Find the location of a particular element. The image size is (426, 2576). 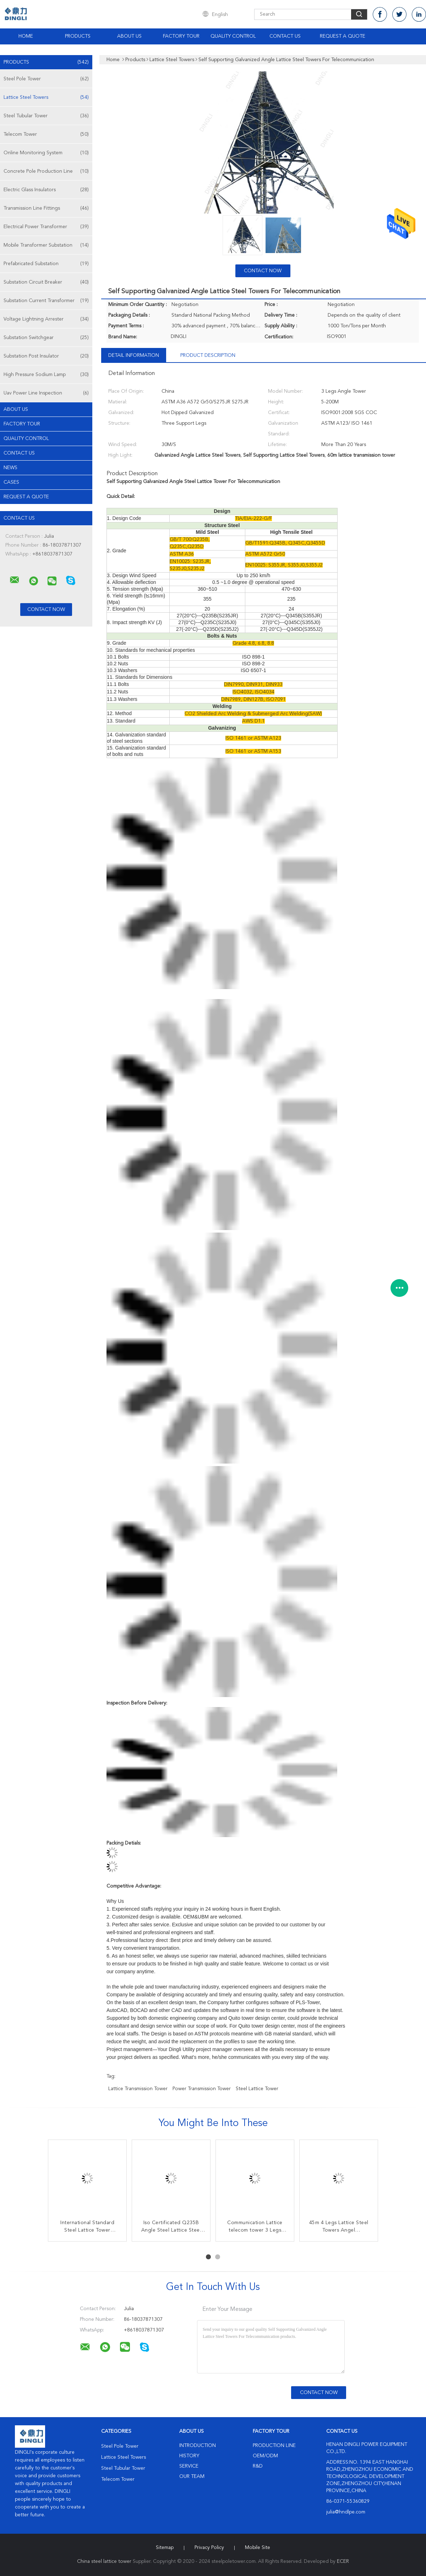

Products is located at coordinates (78, 36).